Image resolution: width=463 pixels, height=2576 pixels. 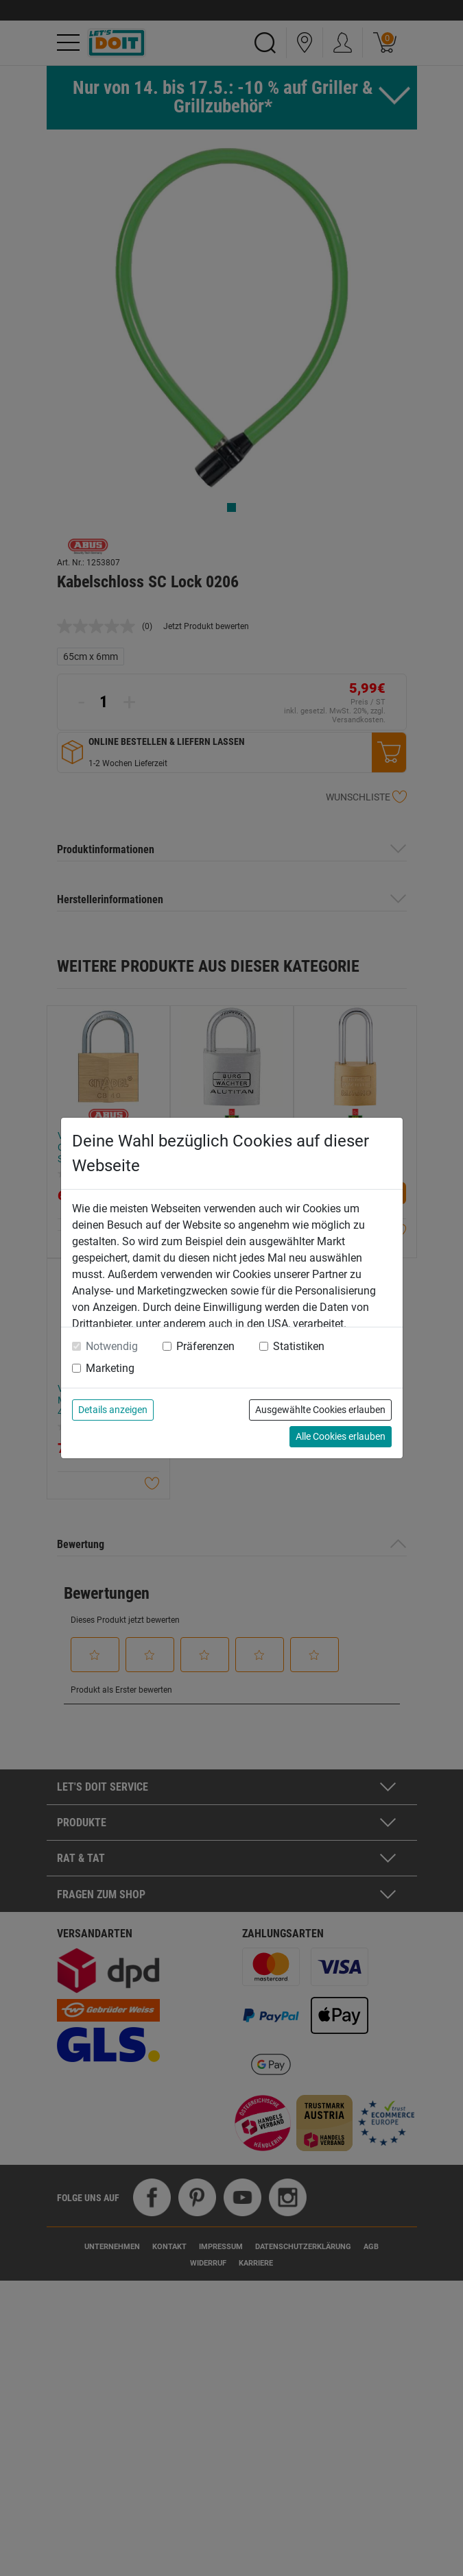 What do you see at coordinates (340, 1436) in the screenshot?
I see `Alle Cookies erlauben` at bounding box center [340, 1436].